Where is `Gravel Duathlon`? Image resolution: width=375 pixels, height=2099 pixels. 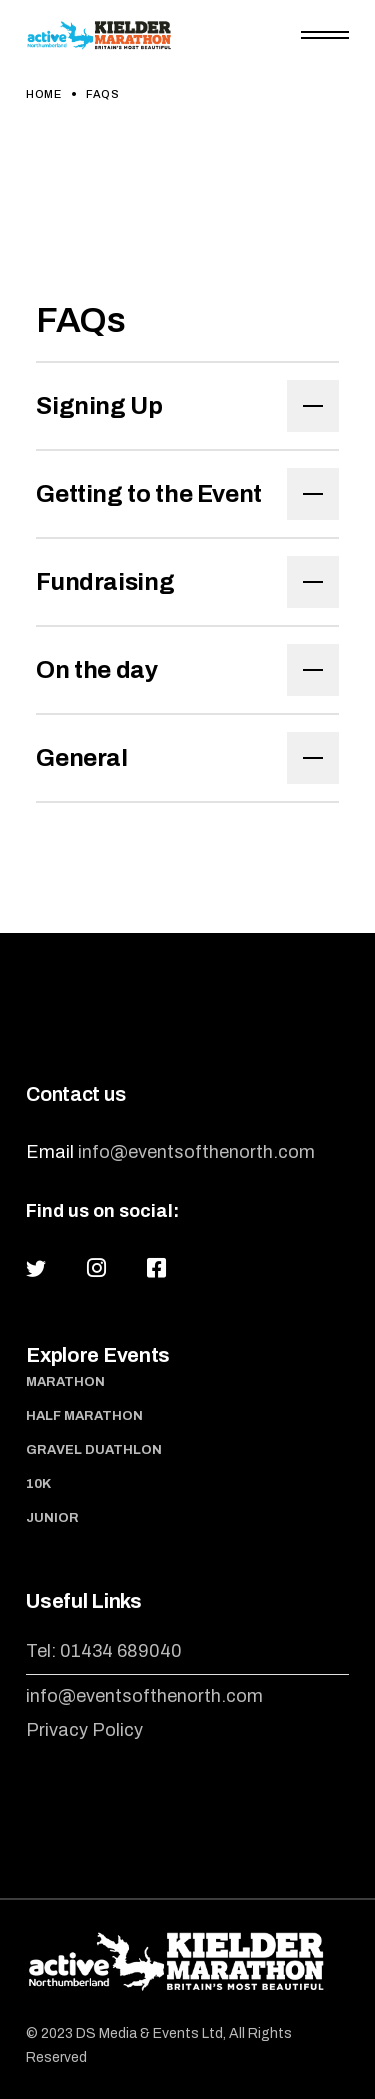 Gravel Duathlon is located at coordinates (94, 1450).